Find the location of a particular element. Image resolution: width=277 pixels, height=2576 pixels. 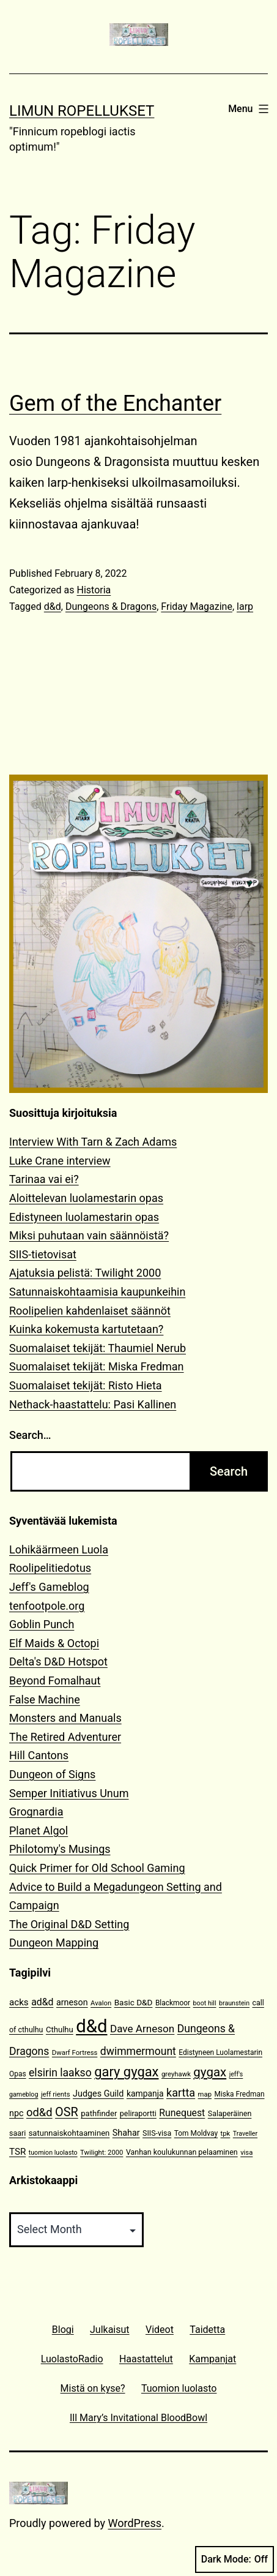

The Original D&D Setting is located at coordinates (69, 1924).